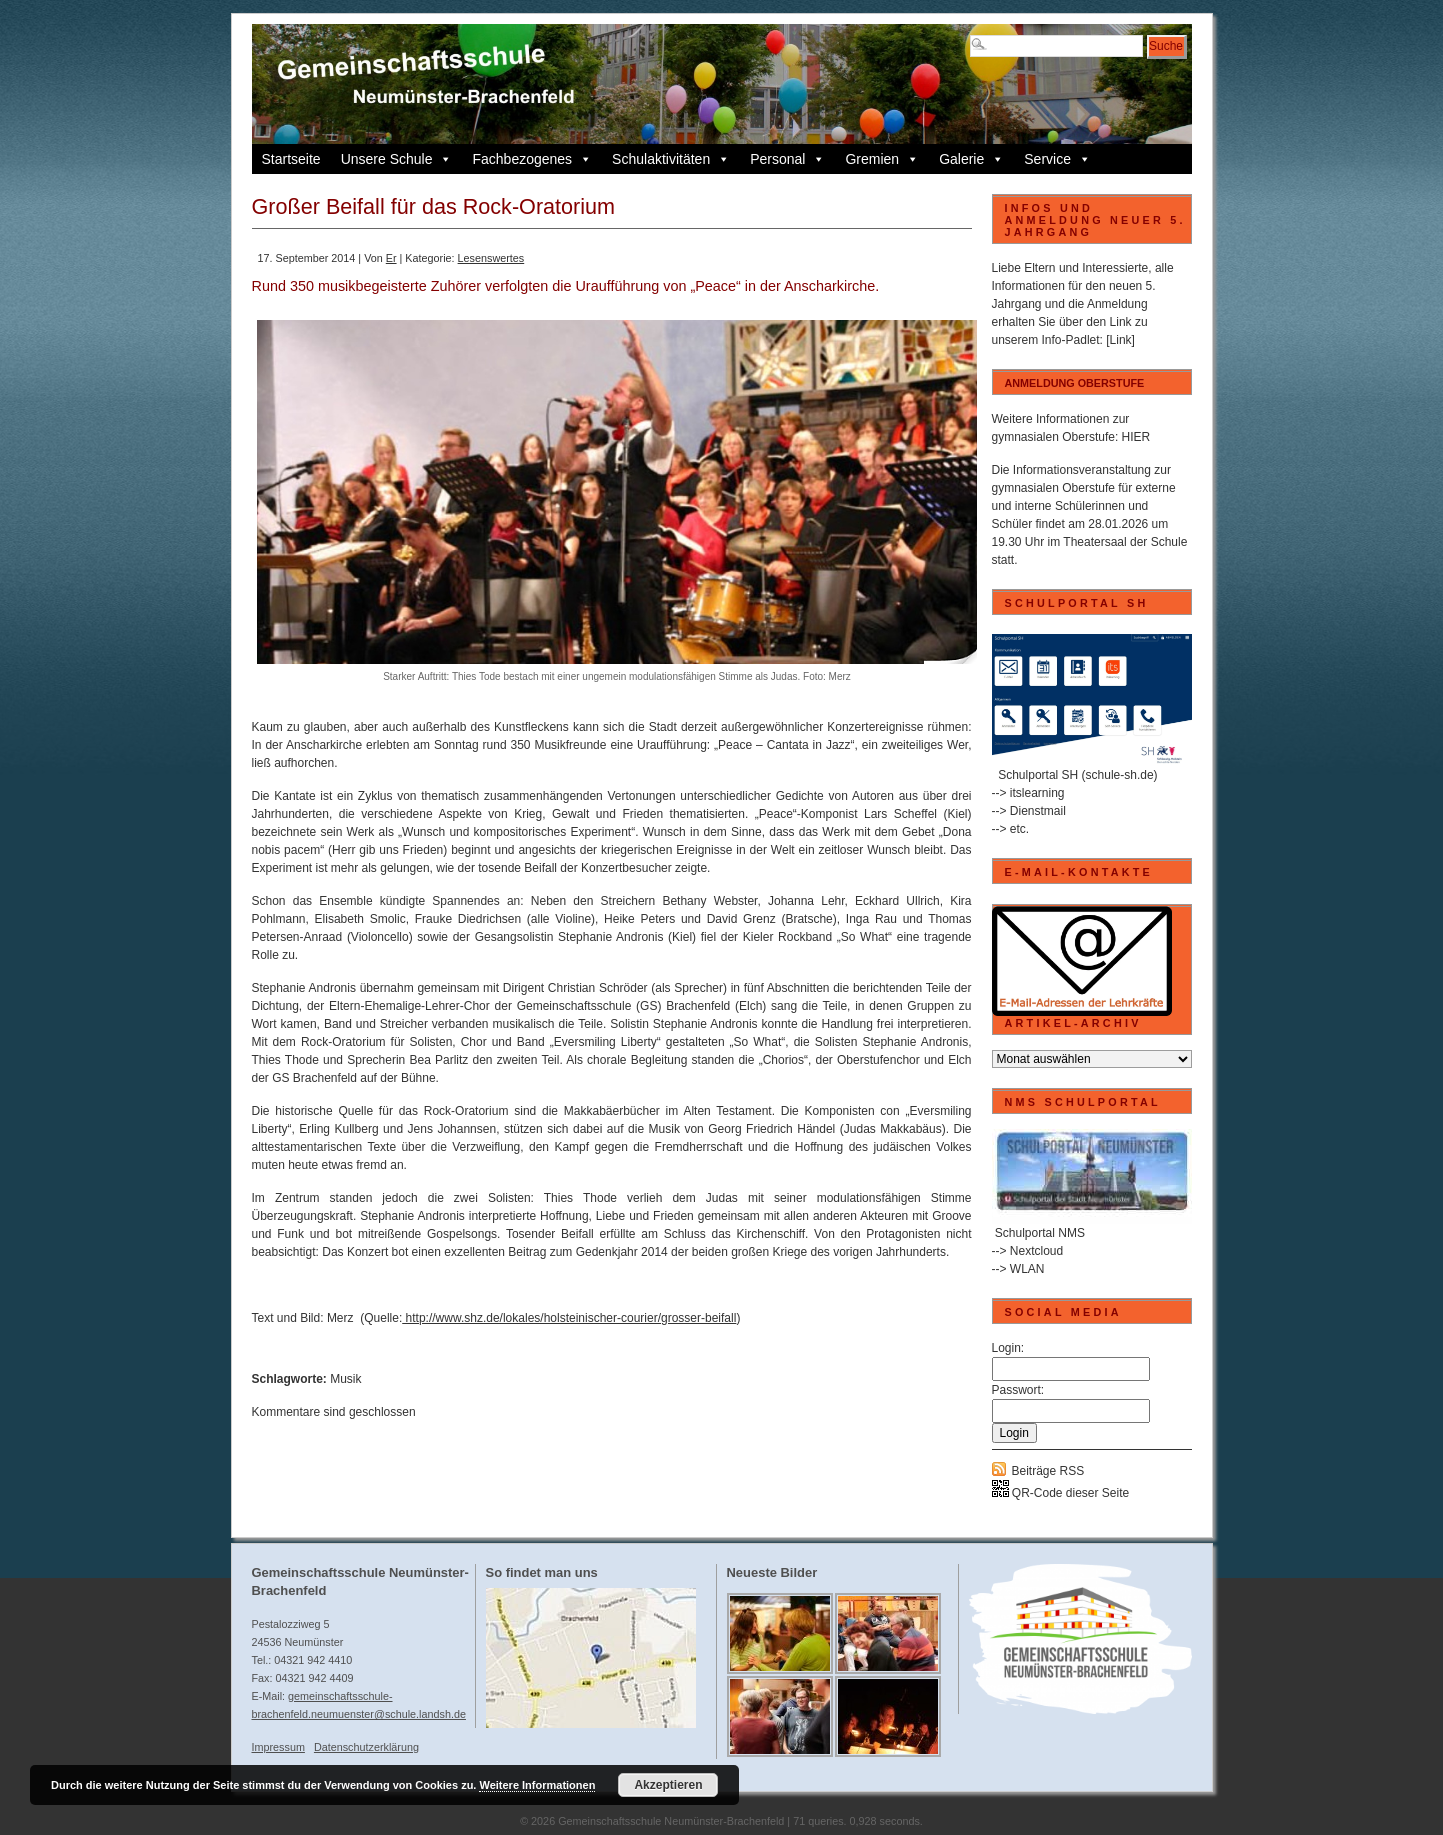 The width and height of the screenshot is (1443, 1835). What do you see at coordinates (491, 258) in the screenshot?
I see `Lesenswertes` at bounding box center [491, 258].